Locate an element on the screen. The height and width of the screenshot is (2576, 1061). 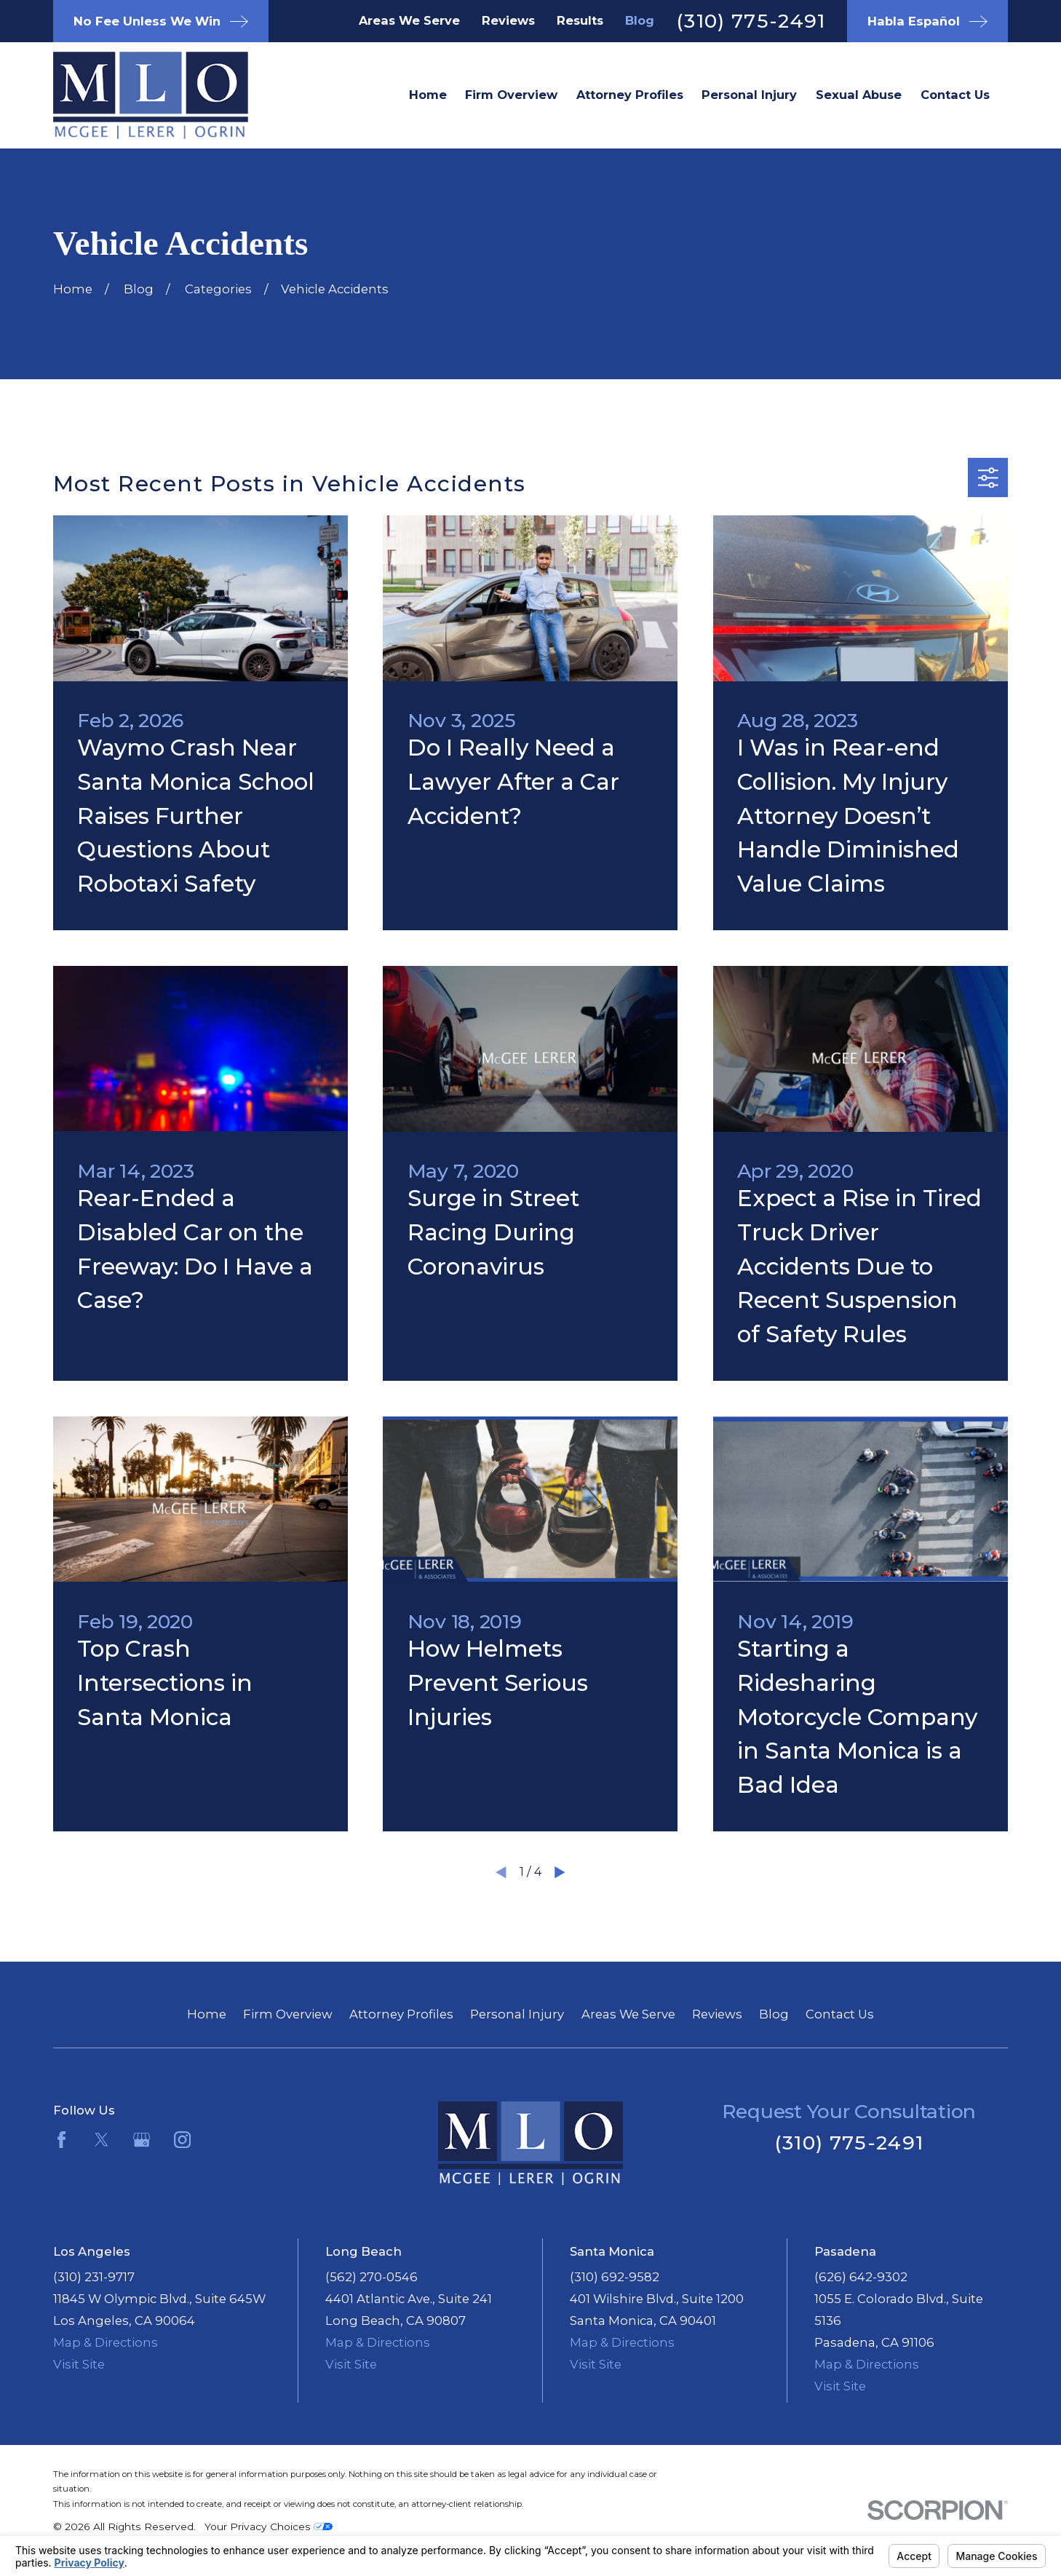
(562) 270-0546 is located at coordinates (371, 2277).